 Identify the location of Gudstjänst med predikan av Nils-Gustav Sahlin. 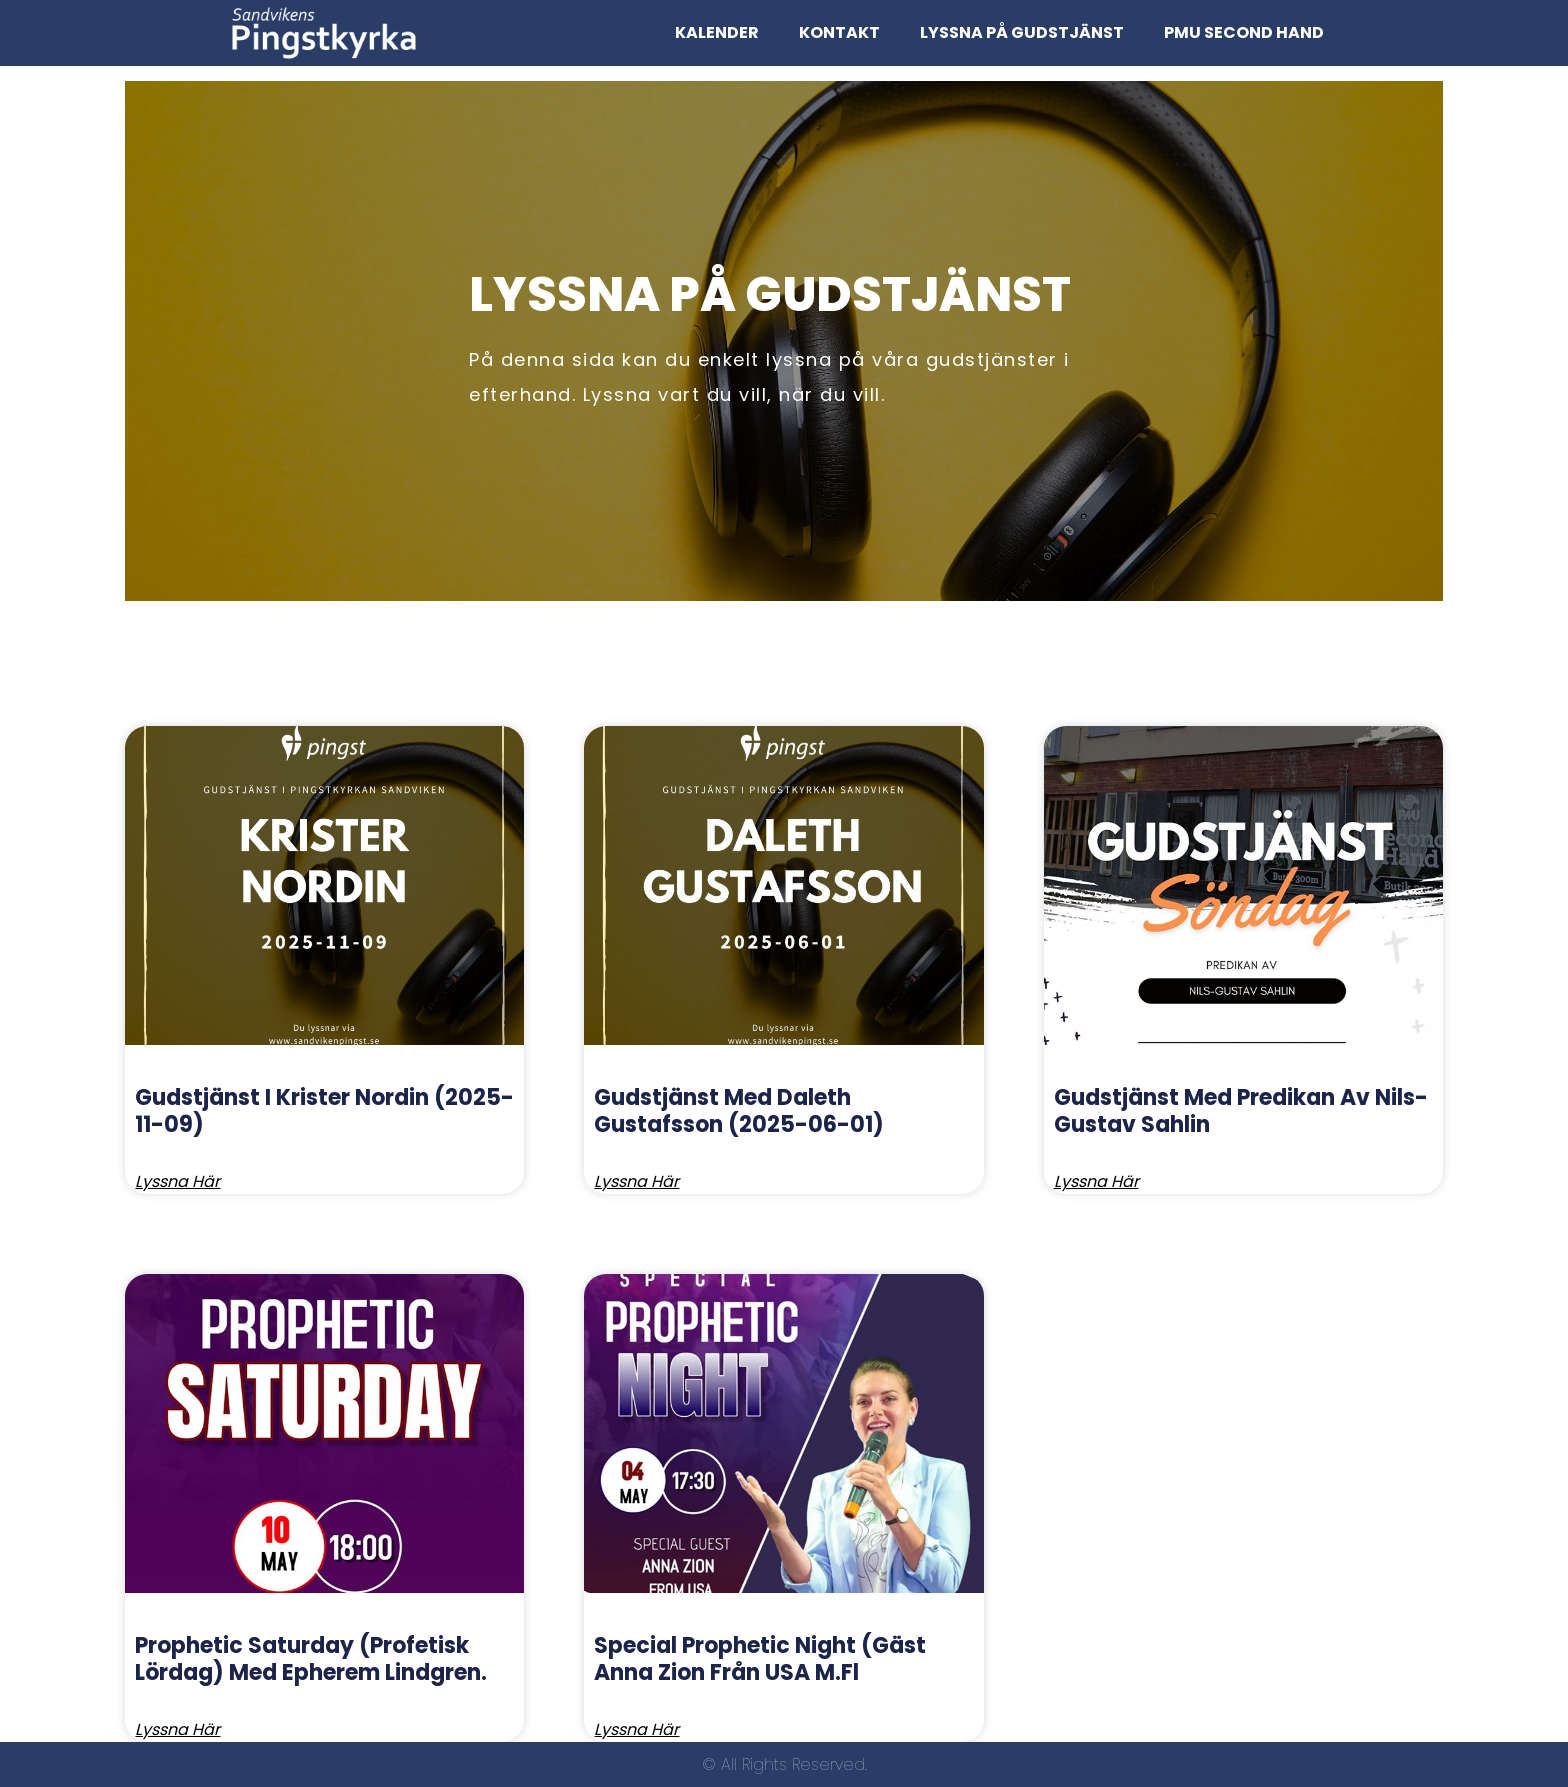
(1241, 1110).